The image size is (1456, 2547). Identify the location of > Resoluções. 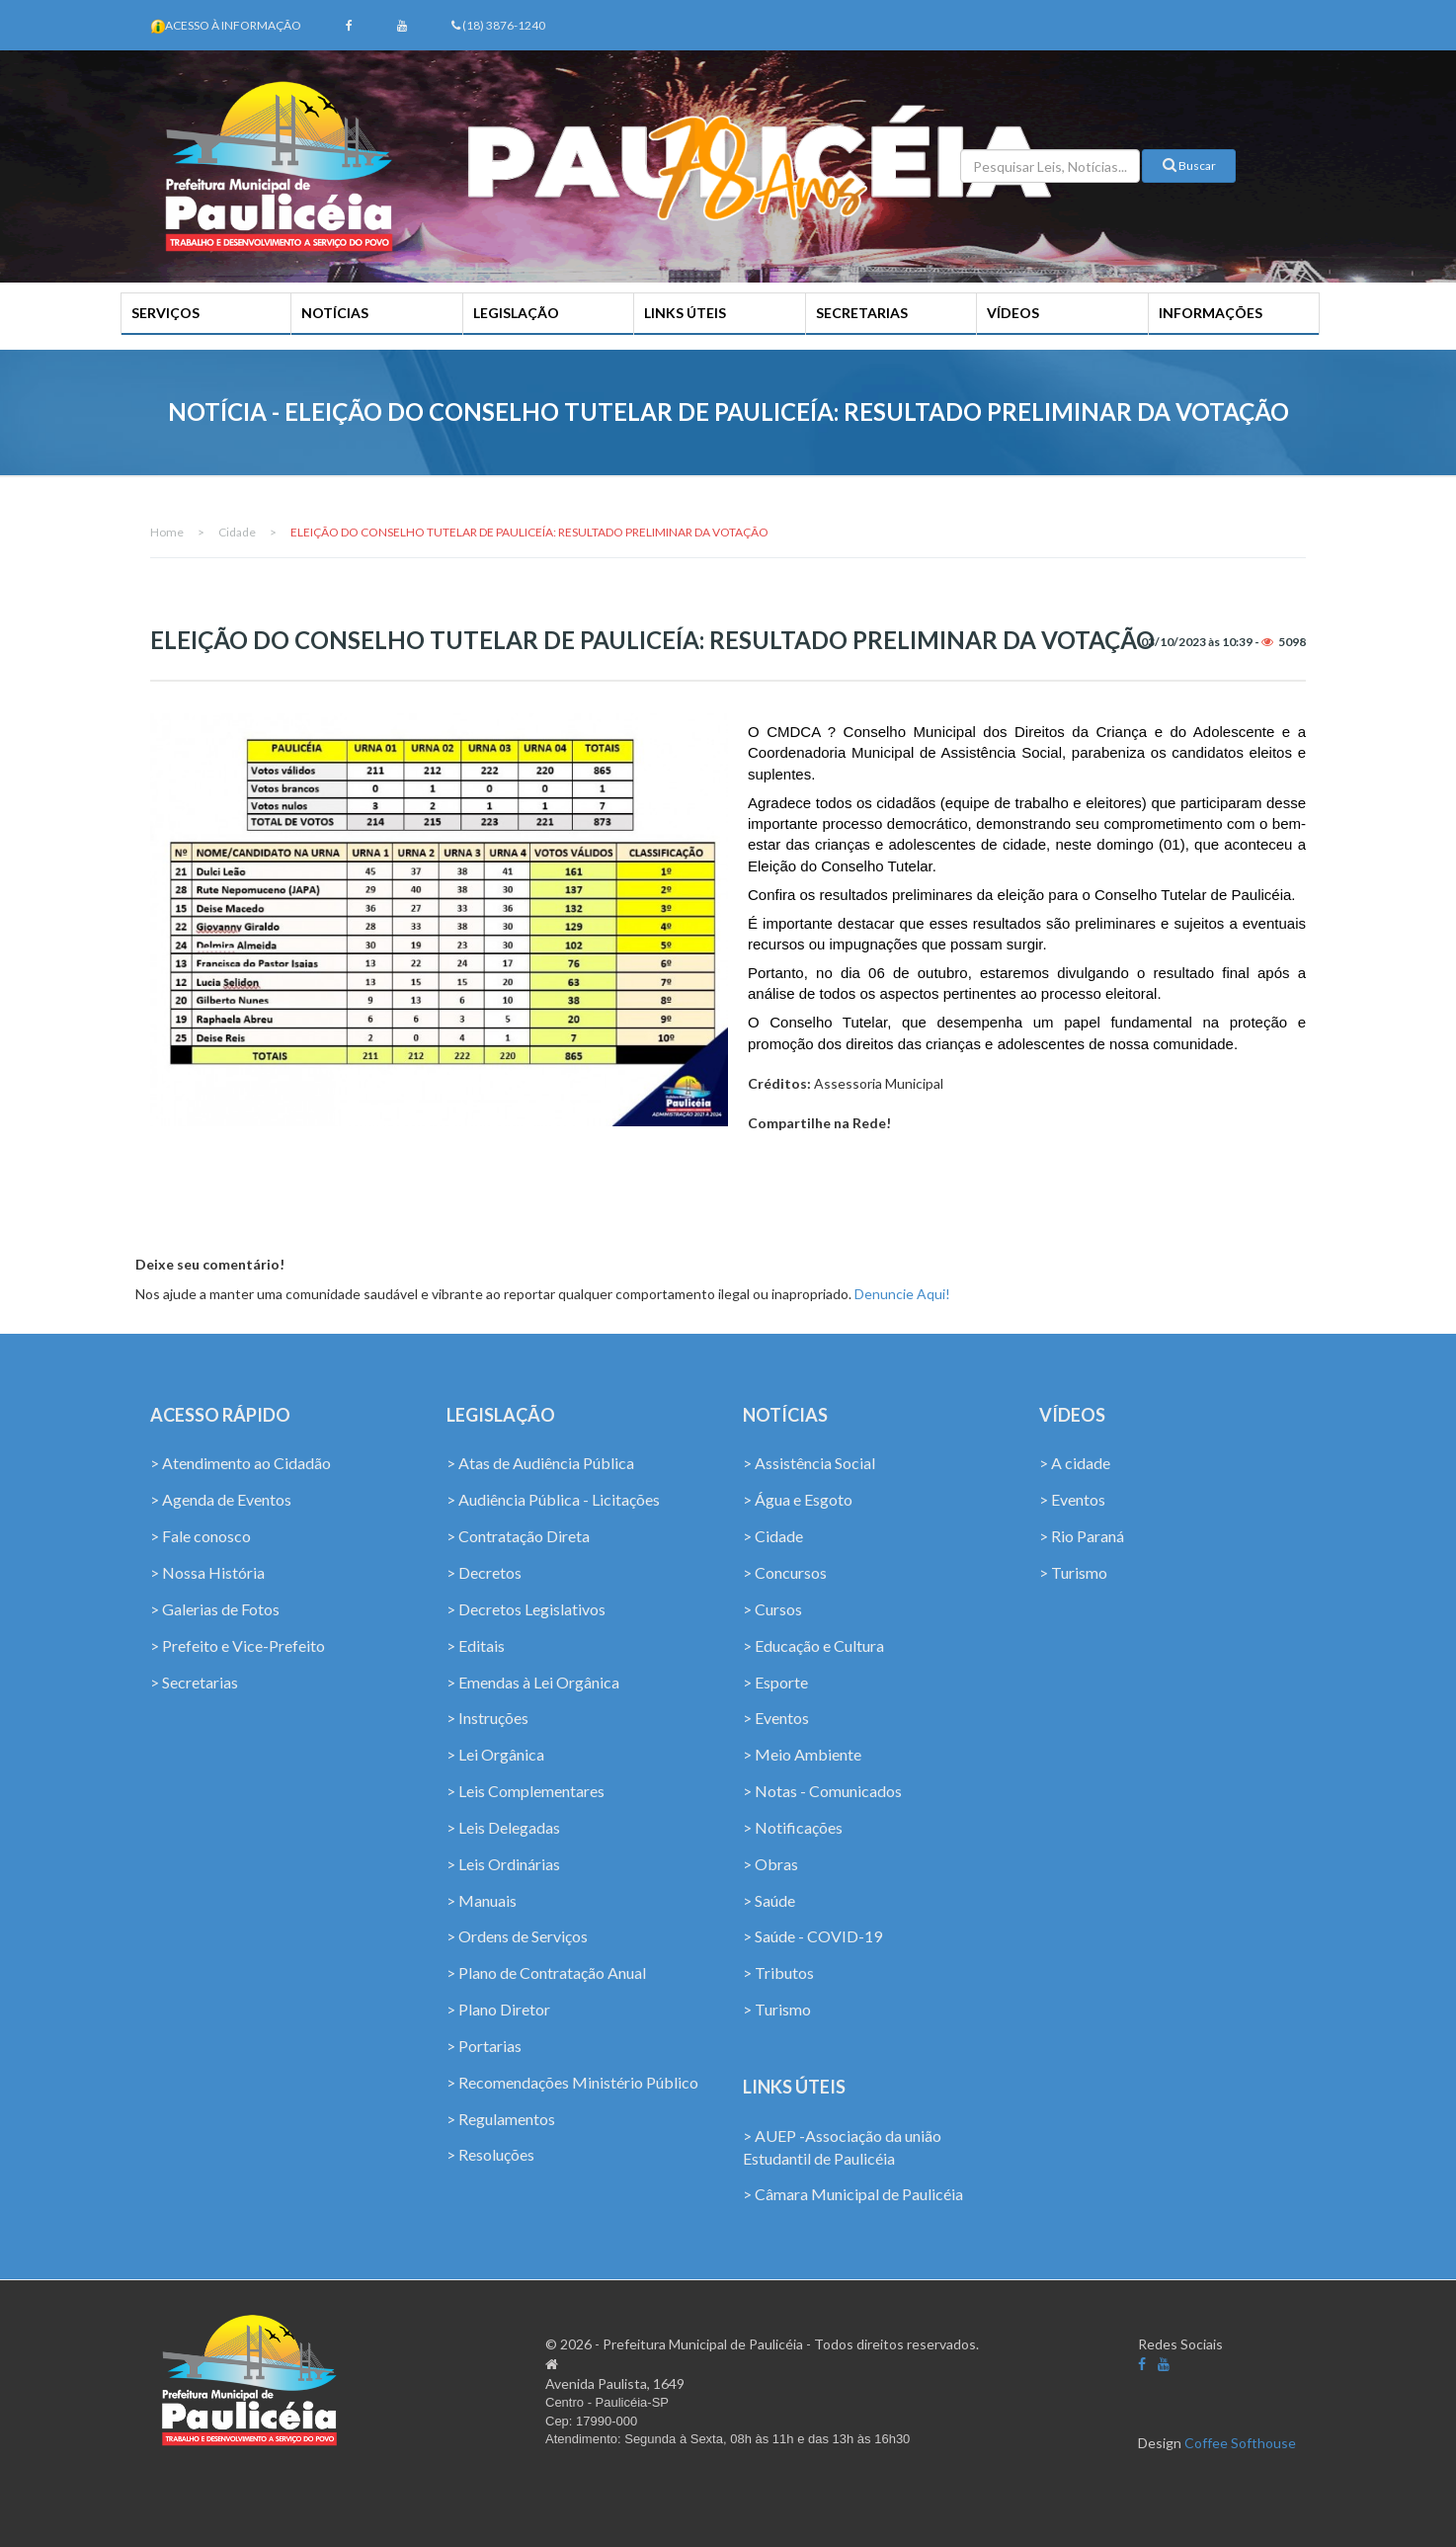
(490, 2154).